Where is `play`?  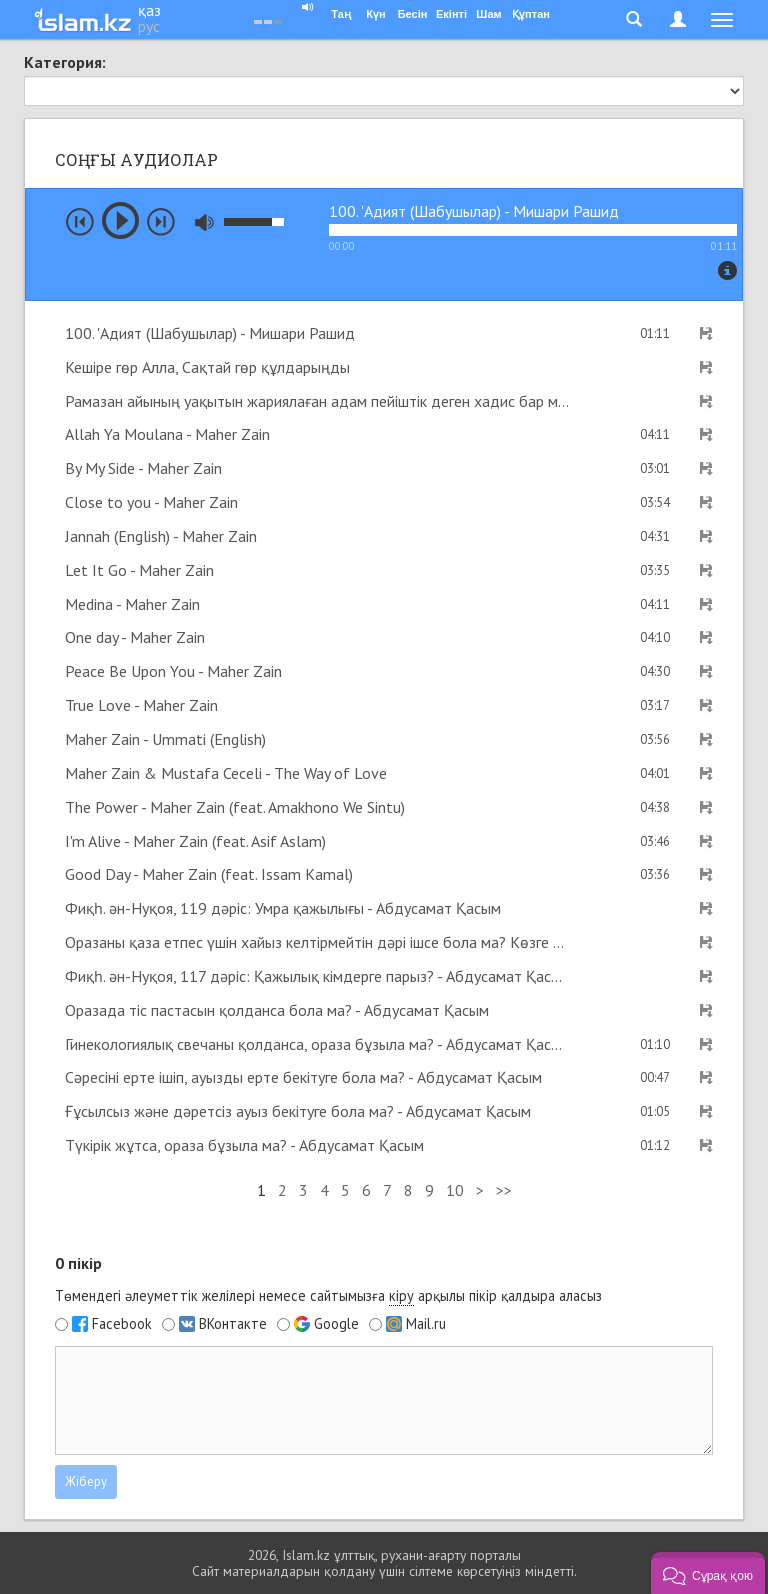 play is located at coordinates (120, 220).